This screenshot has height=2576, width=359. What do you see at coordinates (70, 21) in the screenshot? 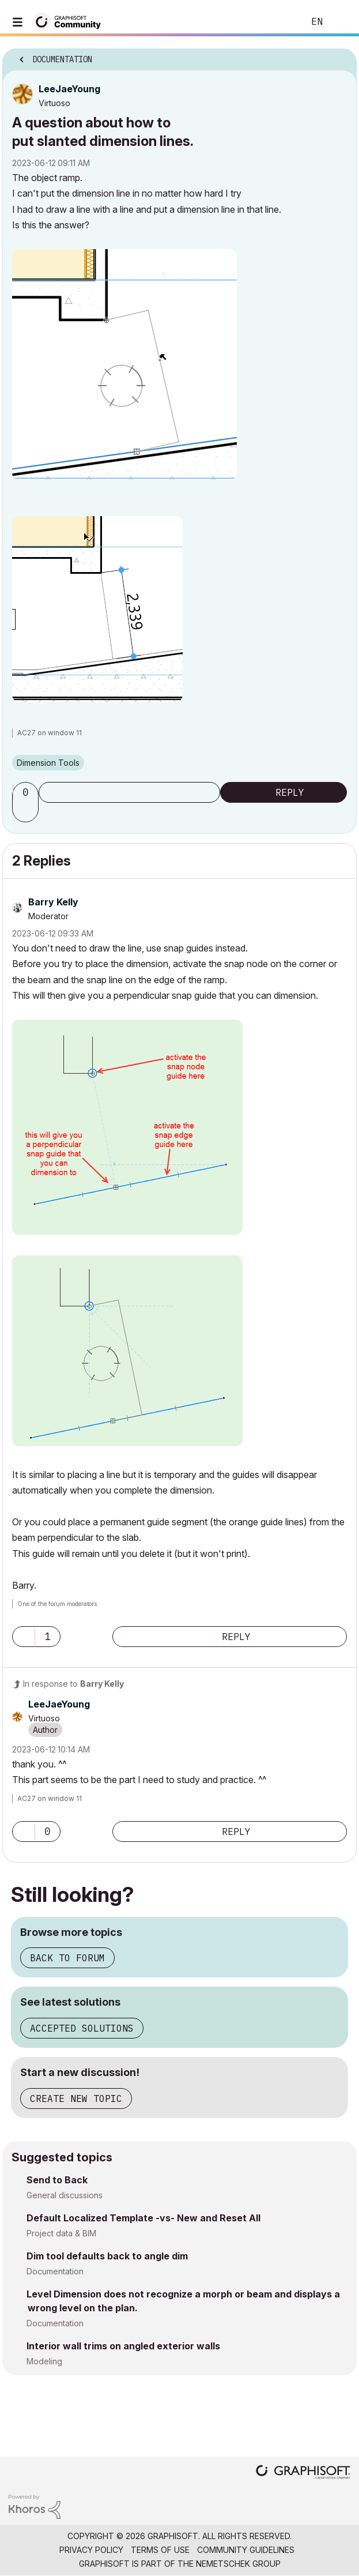
I see `[Back to Graphisoft Community homepage]` at bounding box center [70, 21].